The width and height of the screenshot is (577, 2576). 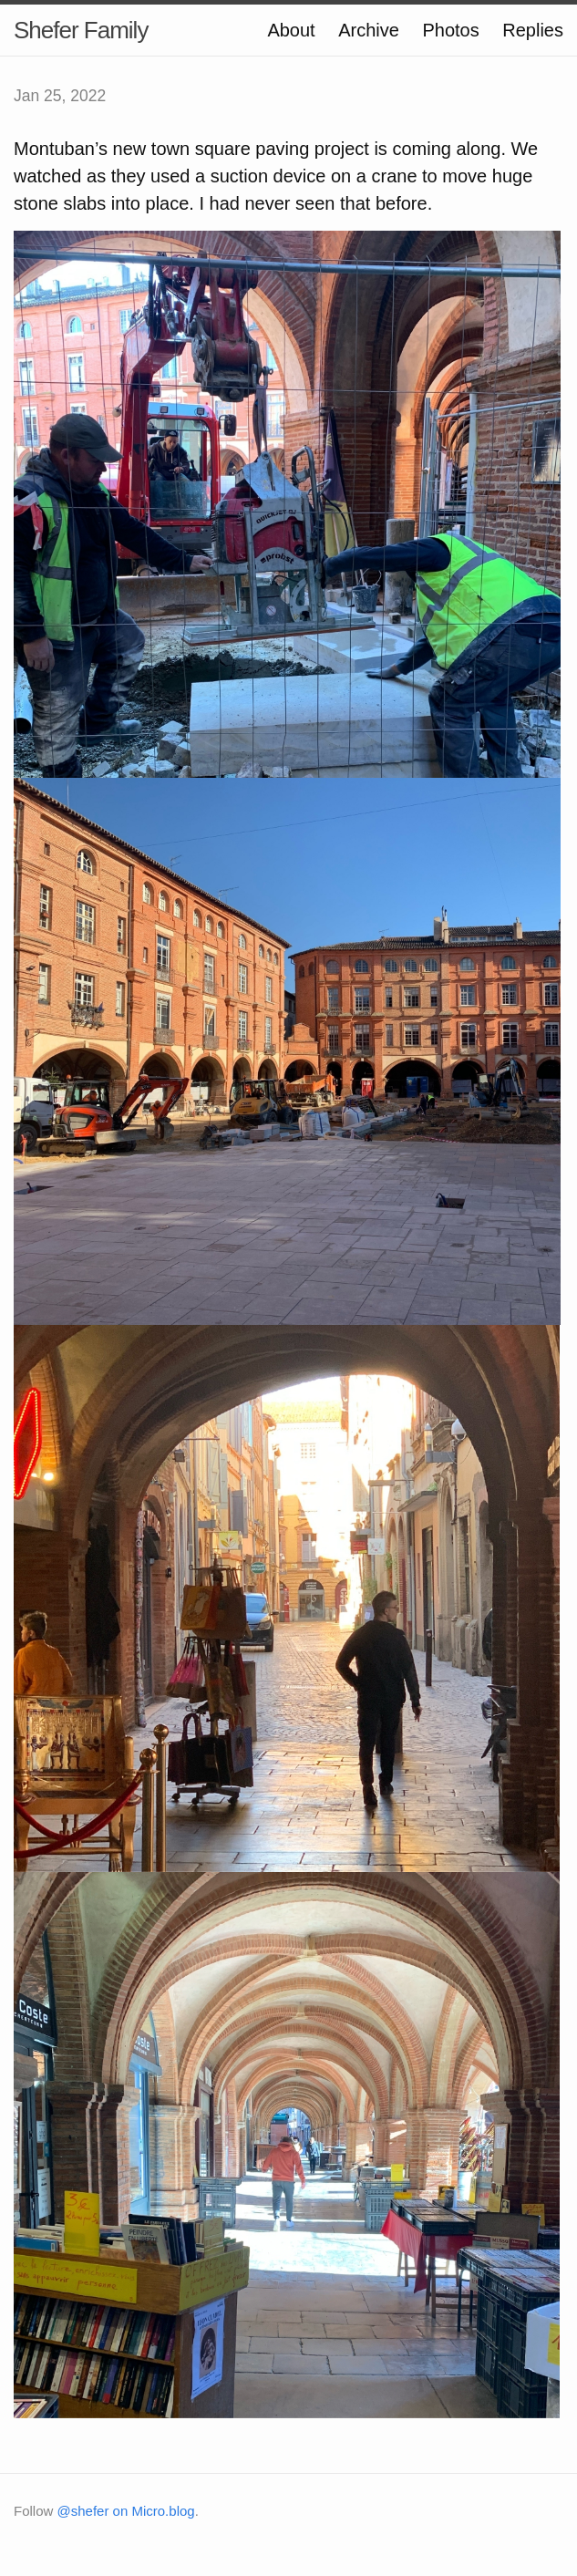 What do you see at coordinates (290, 30) in the screenshot?
I see `About` at bounding box center [290, 30].